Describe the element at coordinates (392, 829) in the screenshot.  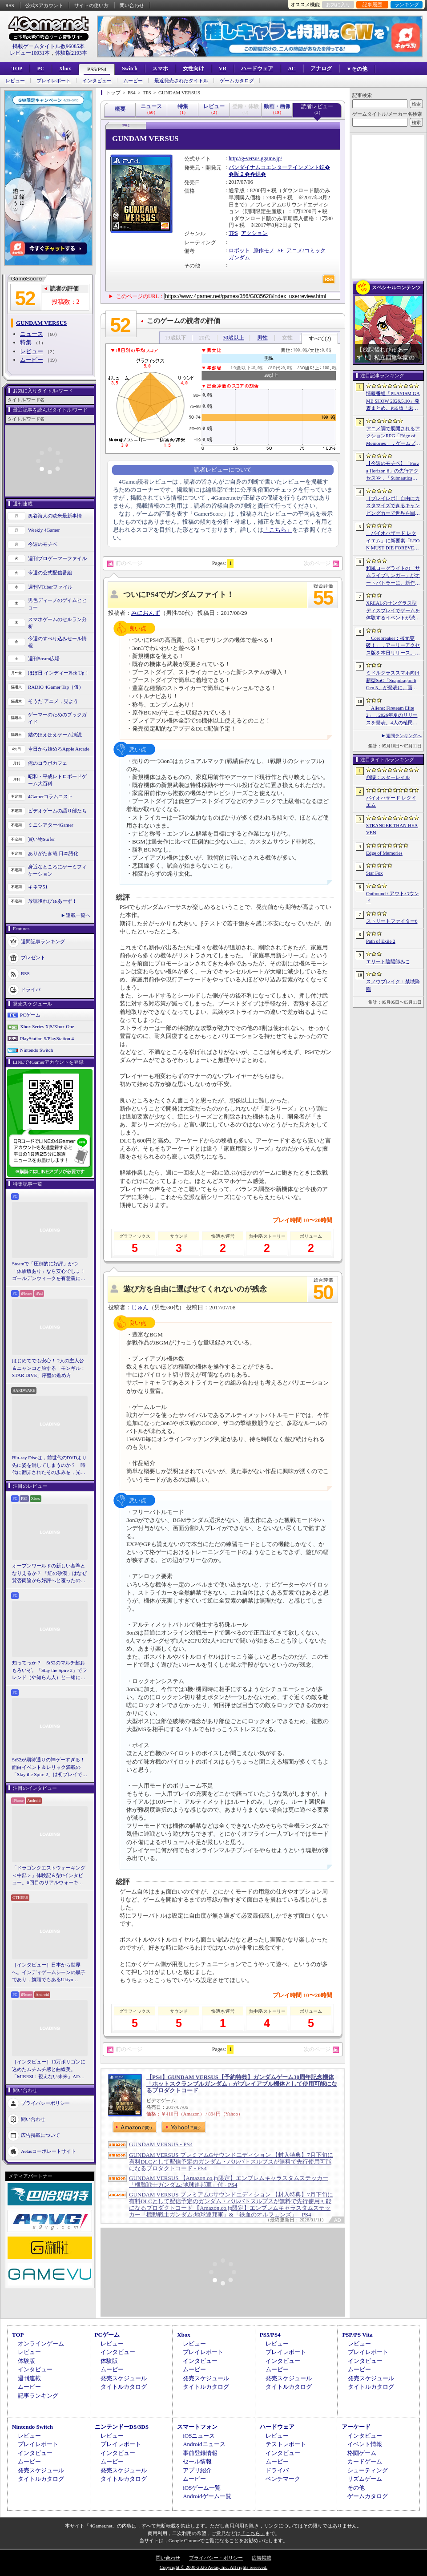
I see `STRANGER THAN HEAVEN` at that location.